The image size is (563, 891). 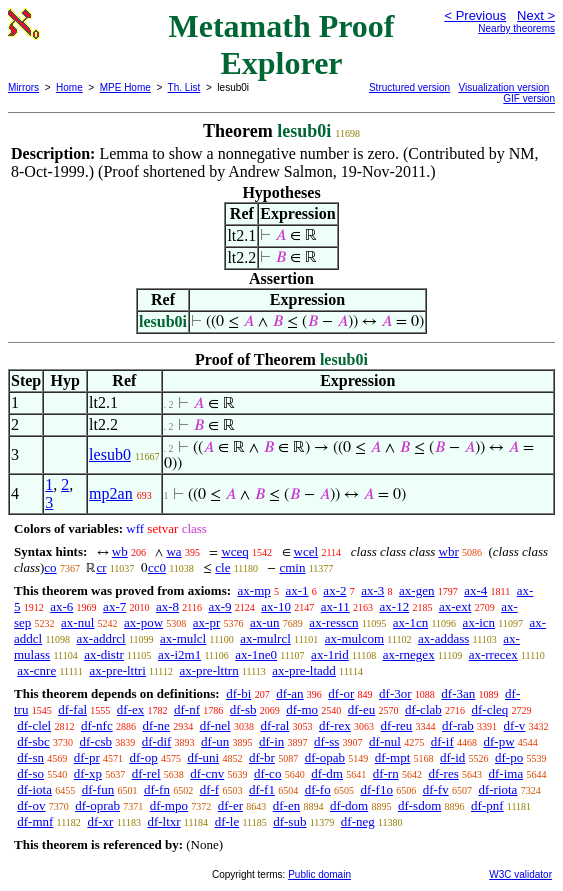 I want to click on ax-icn, so click(x=479, y=622).